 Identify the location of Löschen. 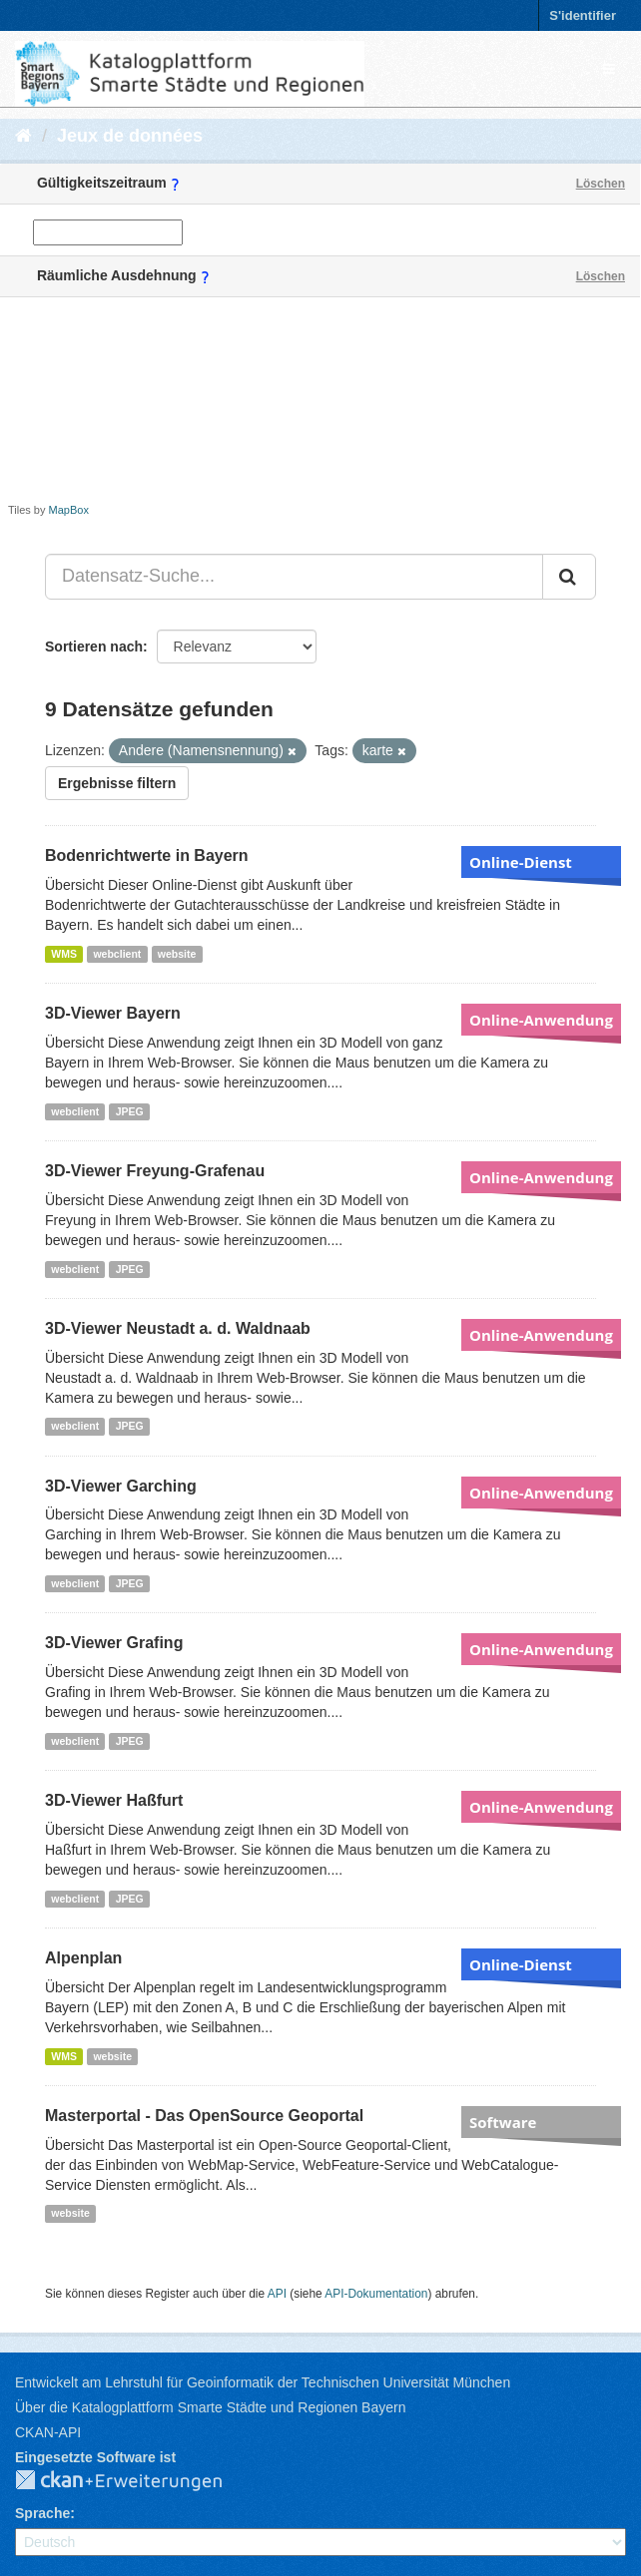
(600, 184).